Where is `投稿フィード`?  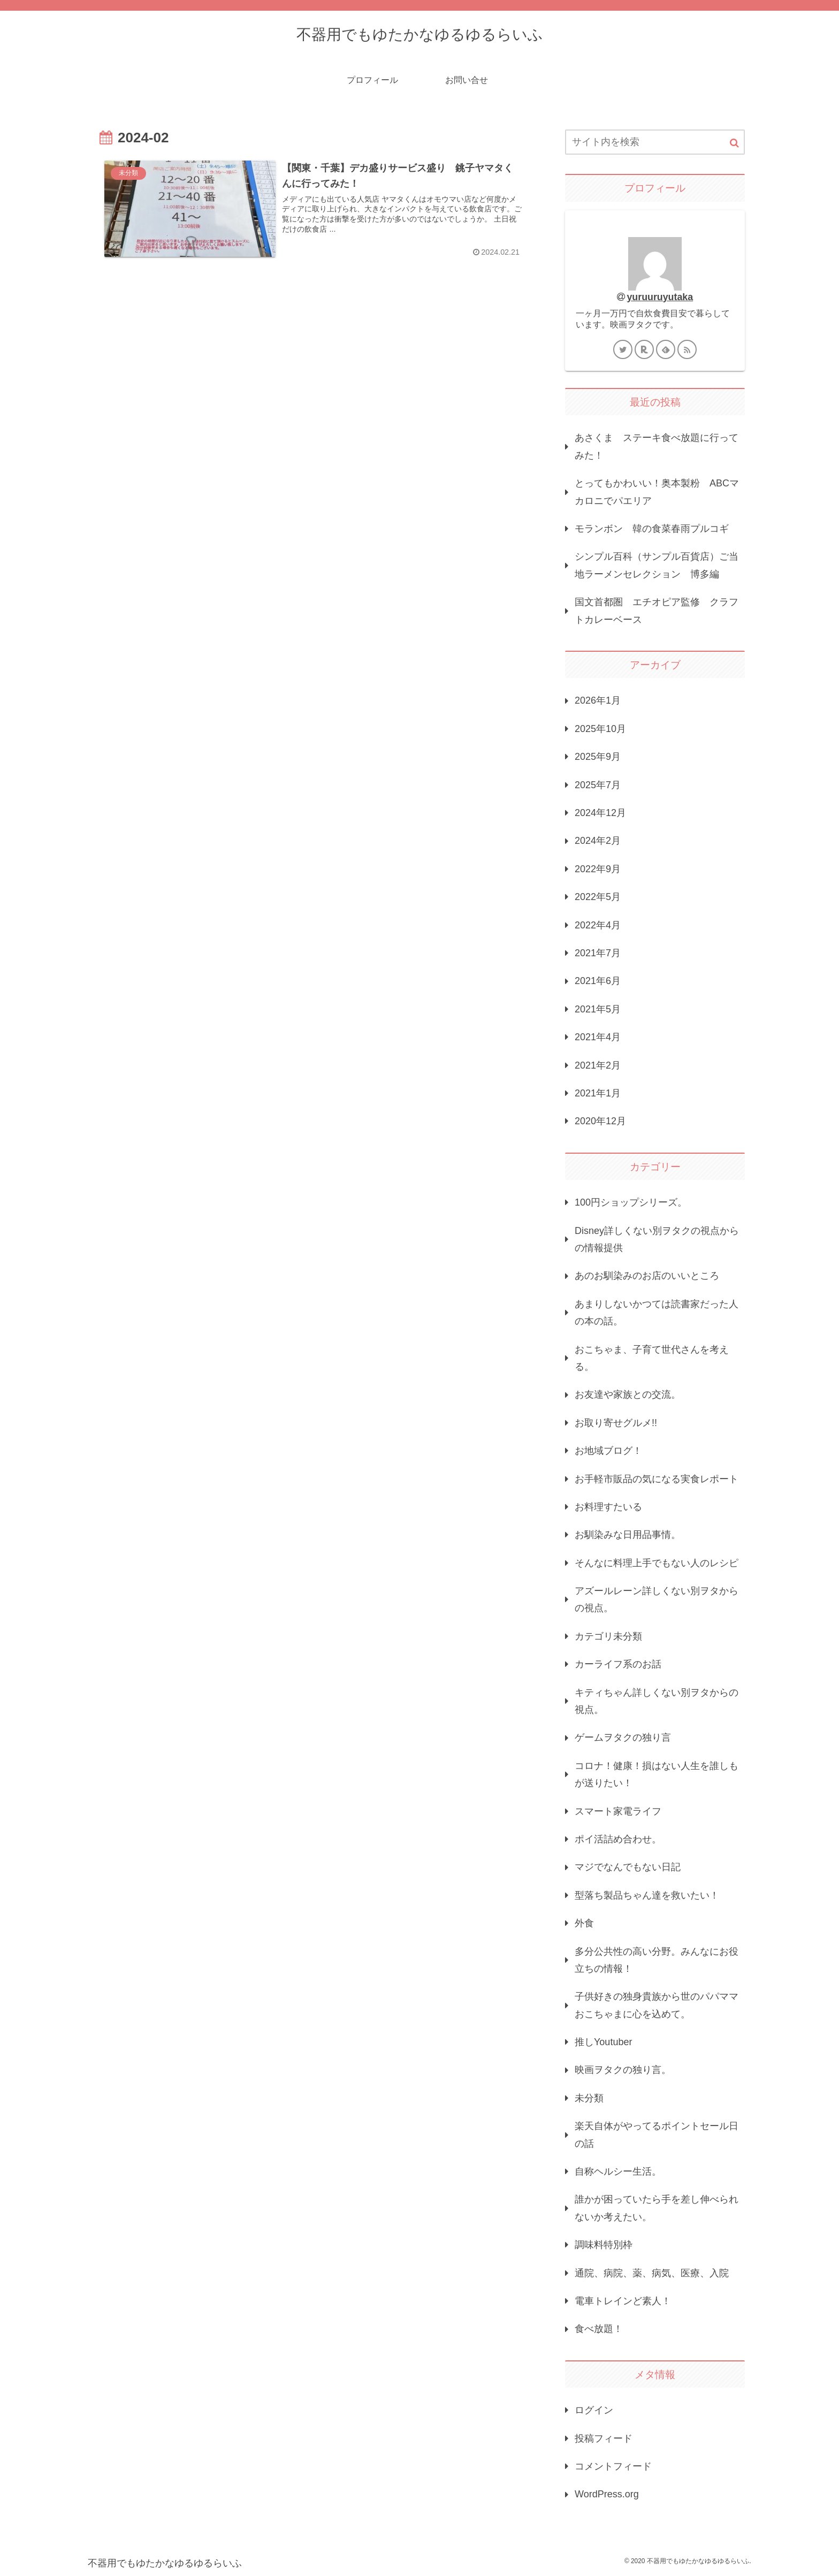 投稿フィード is located at coordinates (603, 2438).